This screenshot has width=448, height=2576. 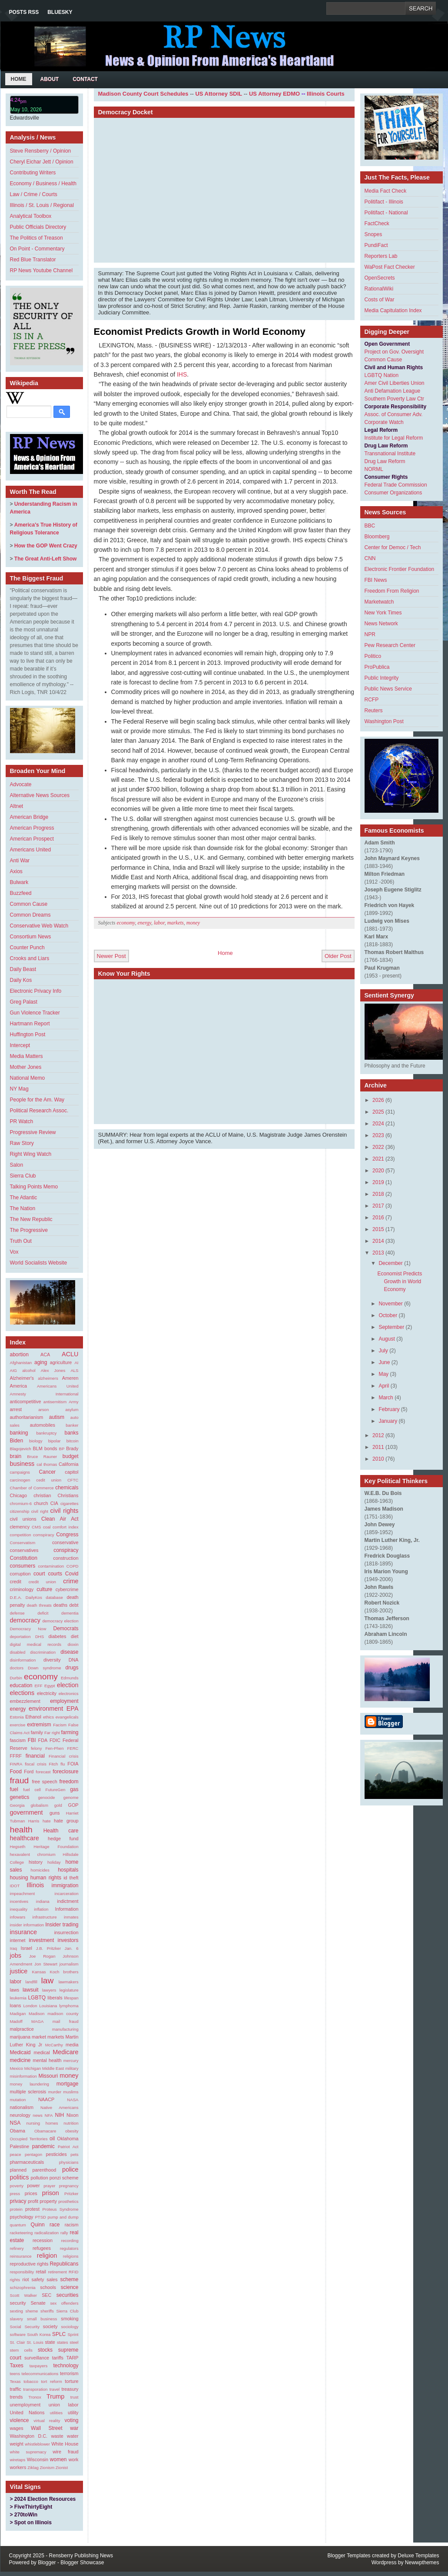 I want to click on DHS, so click(x=39, y=1636).